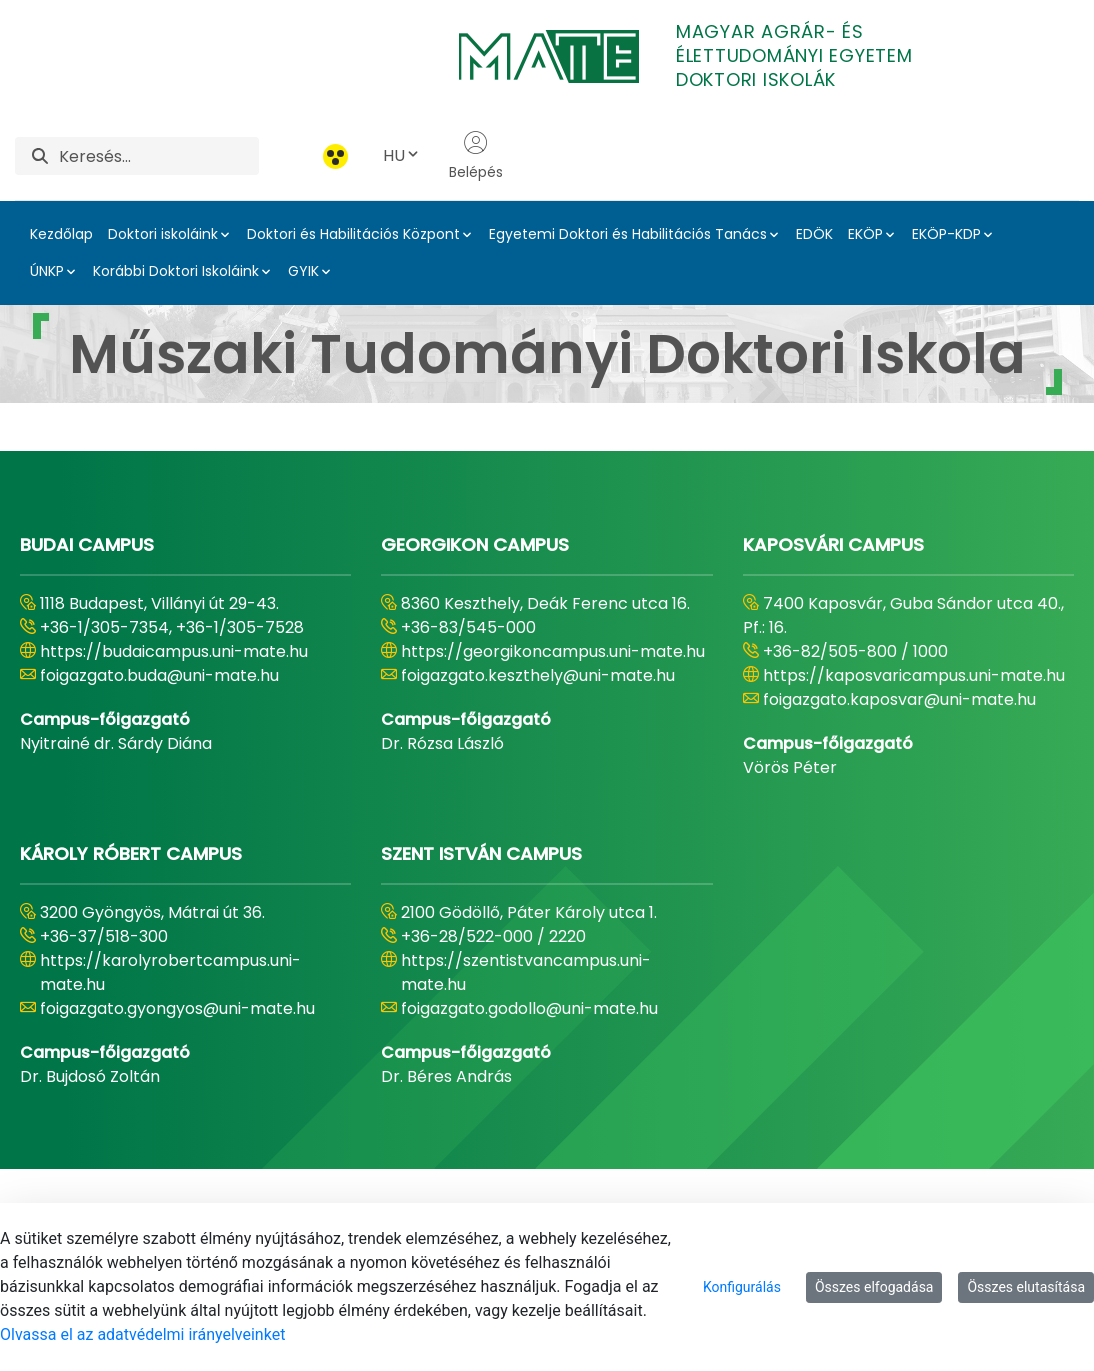 The height and width of the screenshot is (1371, 1094). I want to click on foigazgato.keszthely@uni-mate.hu, so click(538, 675).